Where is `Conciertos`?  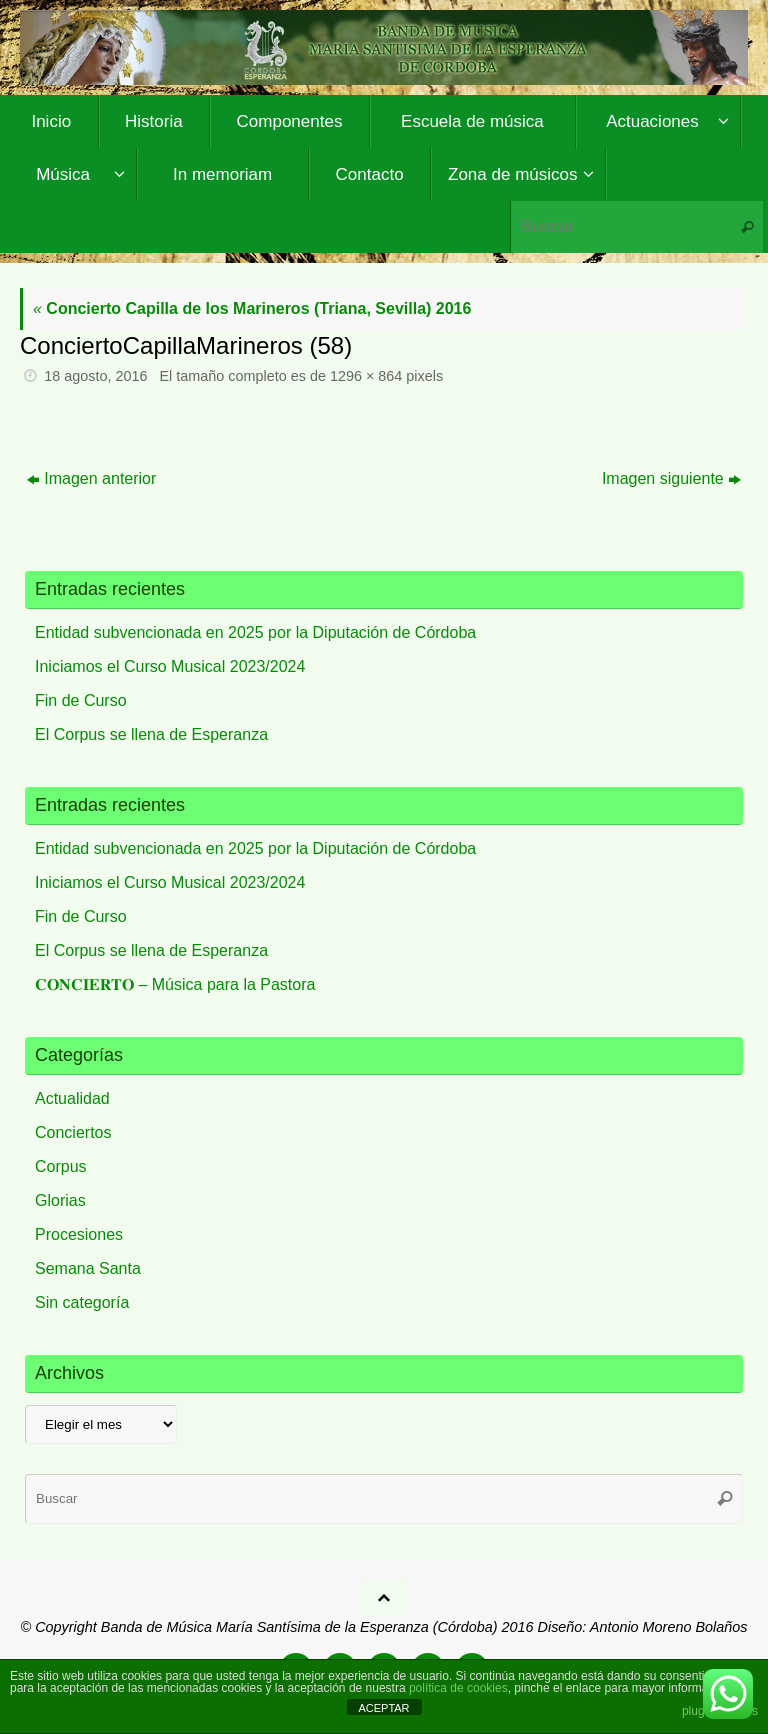 Conciertos is located at coordinates (73, 1132).